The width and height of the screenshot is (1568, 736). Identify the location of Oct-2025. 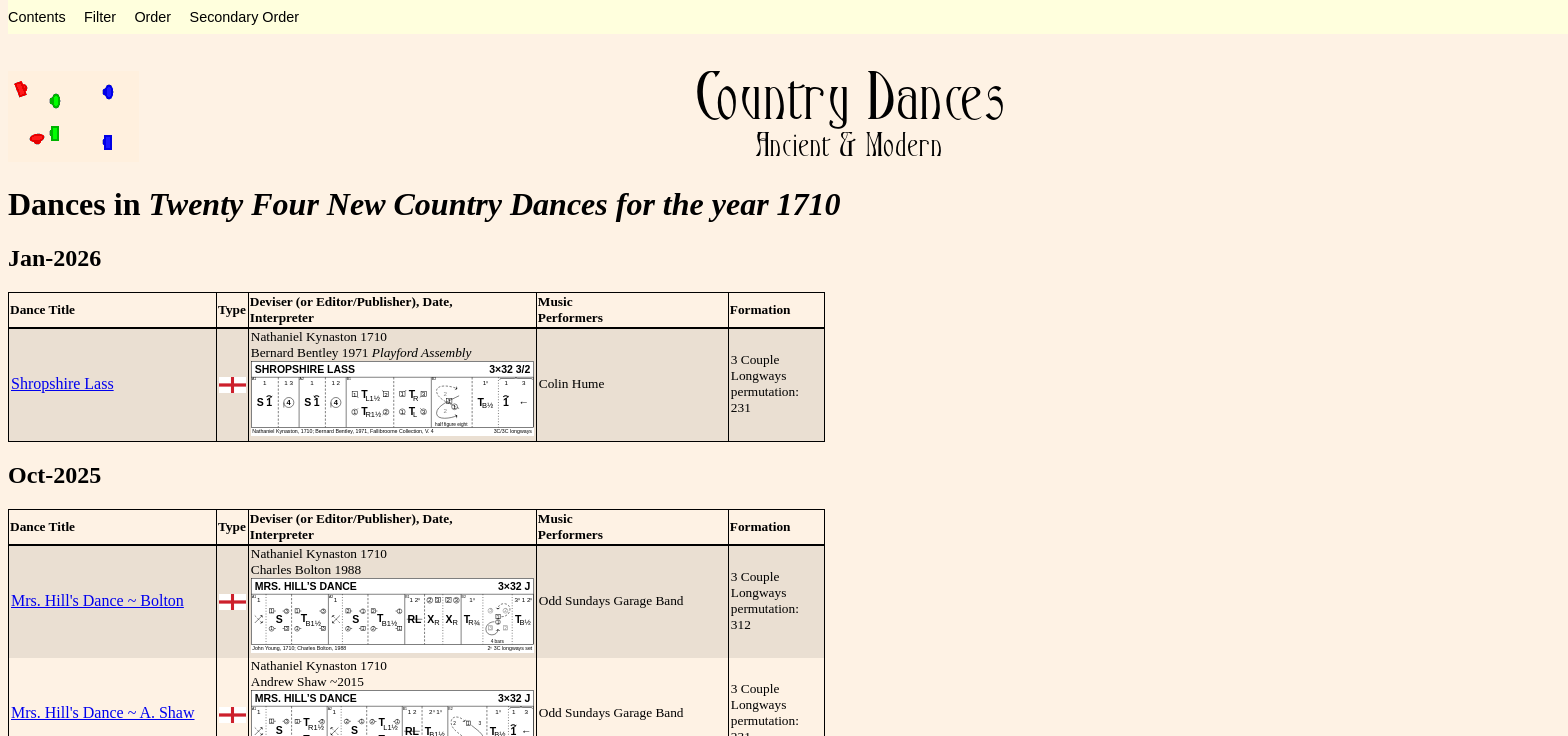
(54, 475).